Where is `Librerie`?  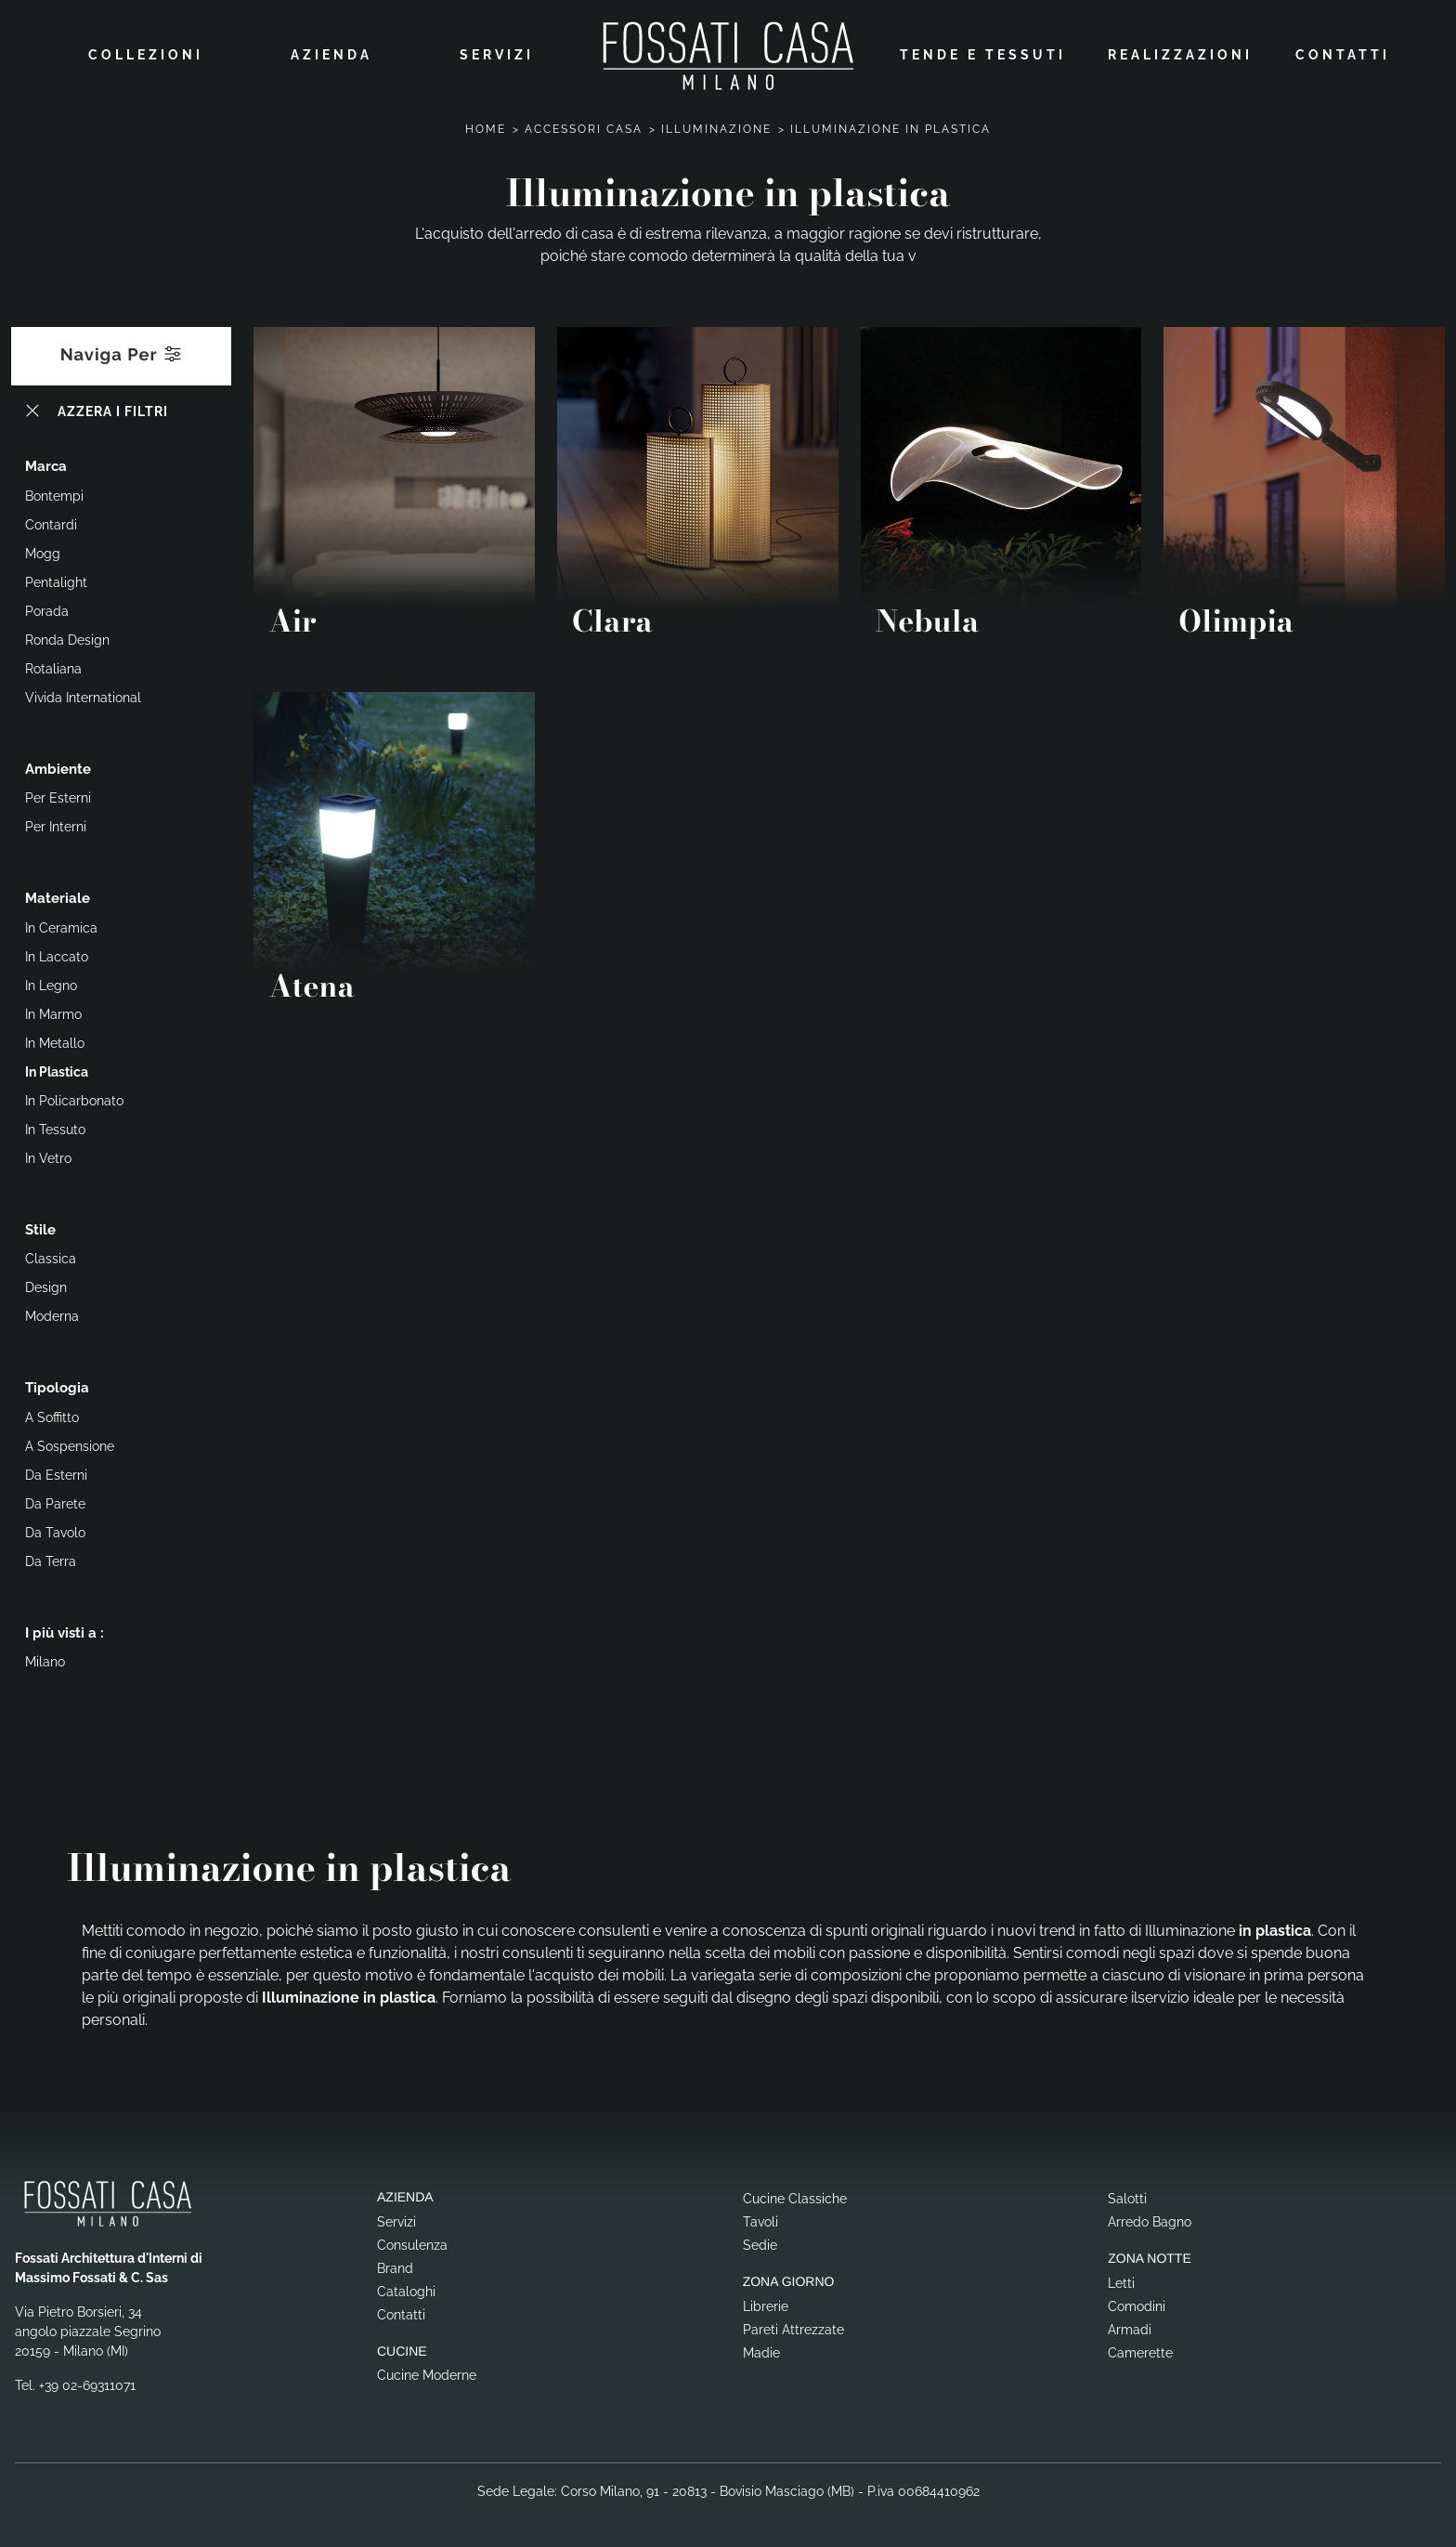 Librerie is located at coordinates (765, 2303).